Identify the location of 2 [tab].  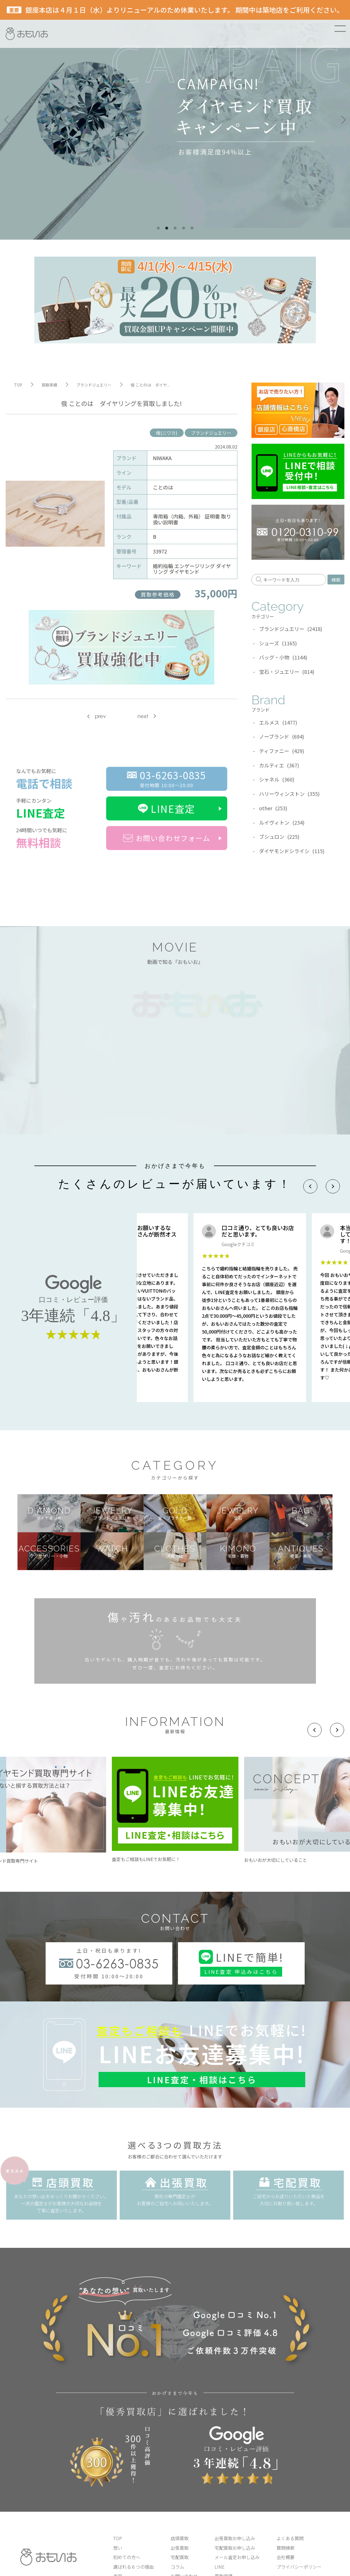
(167, 228).